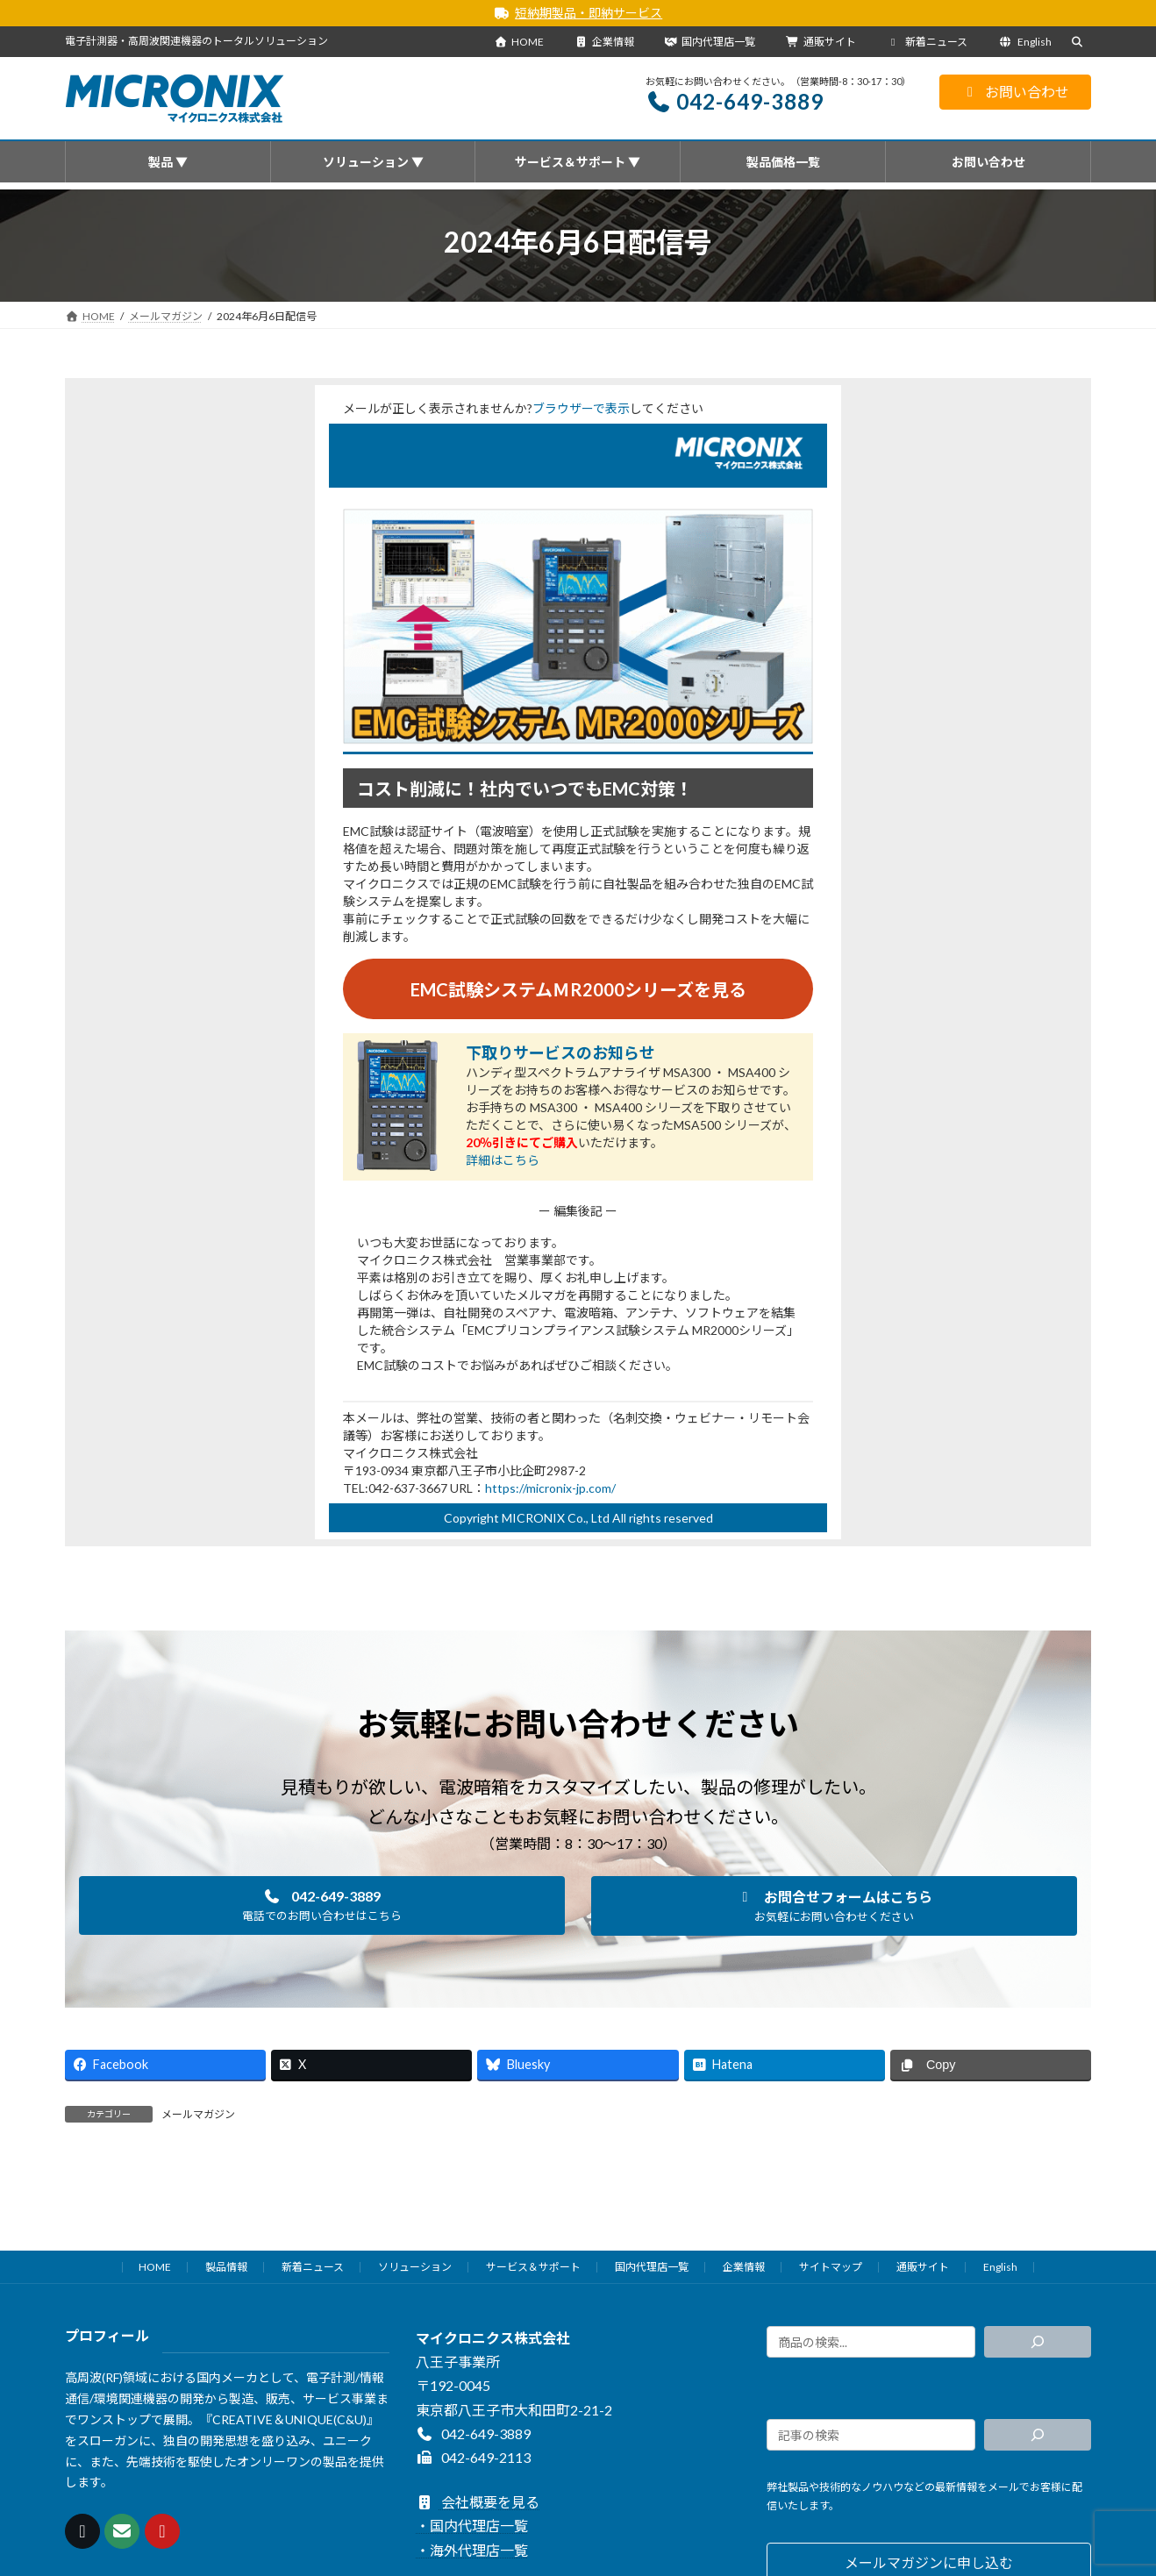  What do you see at coordinates (519, 41) in the screenshot?
I see `HOME` at bounding box center [519, 41].